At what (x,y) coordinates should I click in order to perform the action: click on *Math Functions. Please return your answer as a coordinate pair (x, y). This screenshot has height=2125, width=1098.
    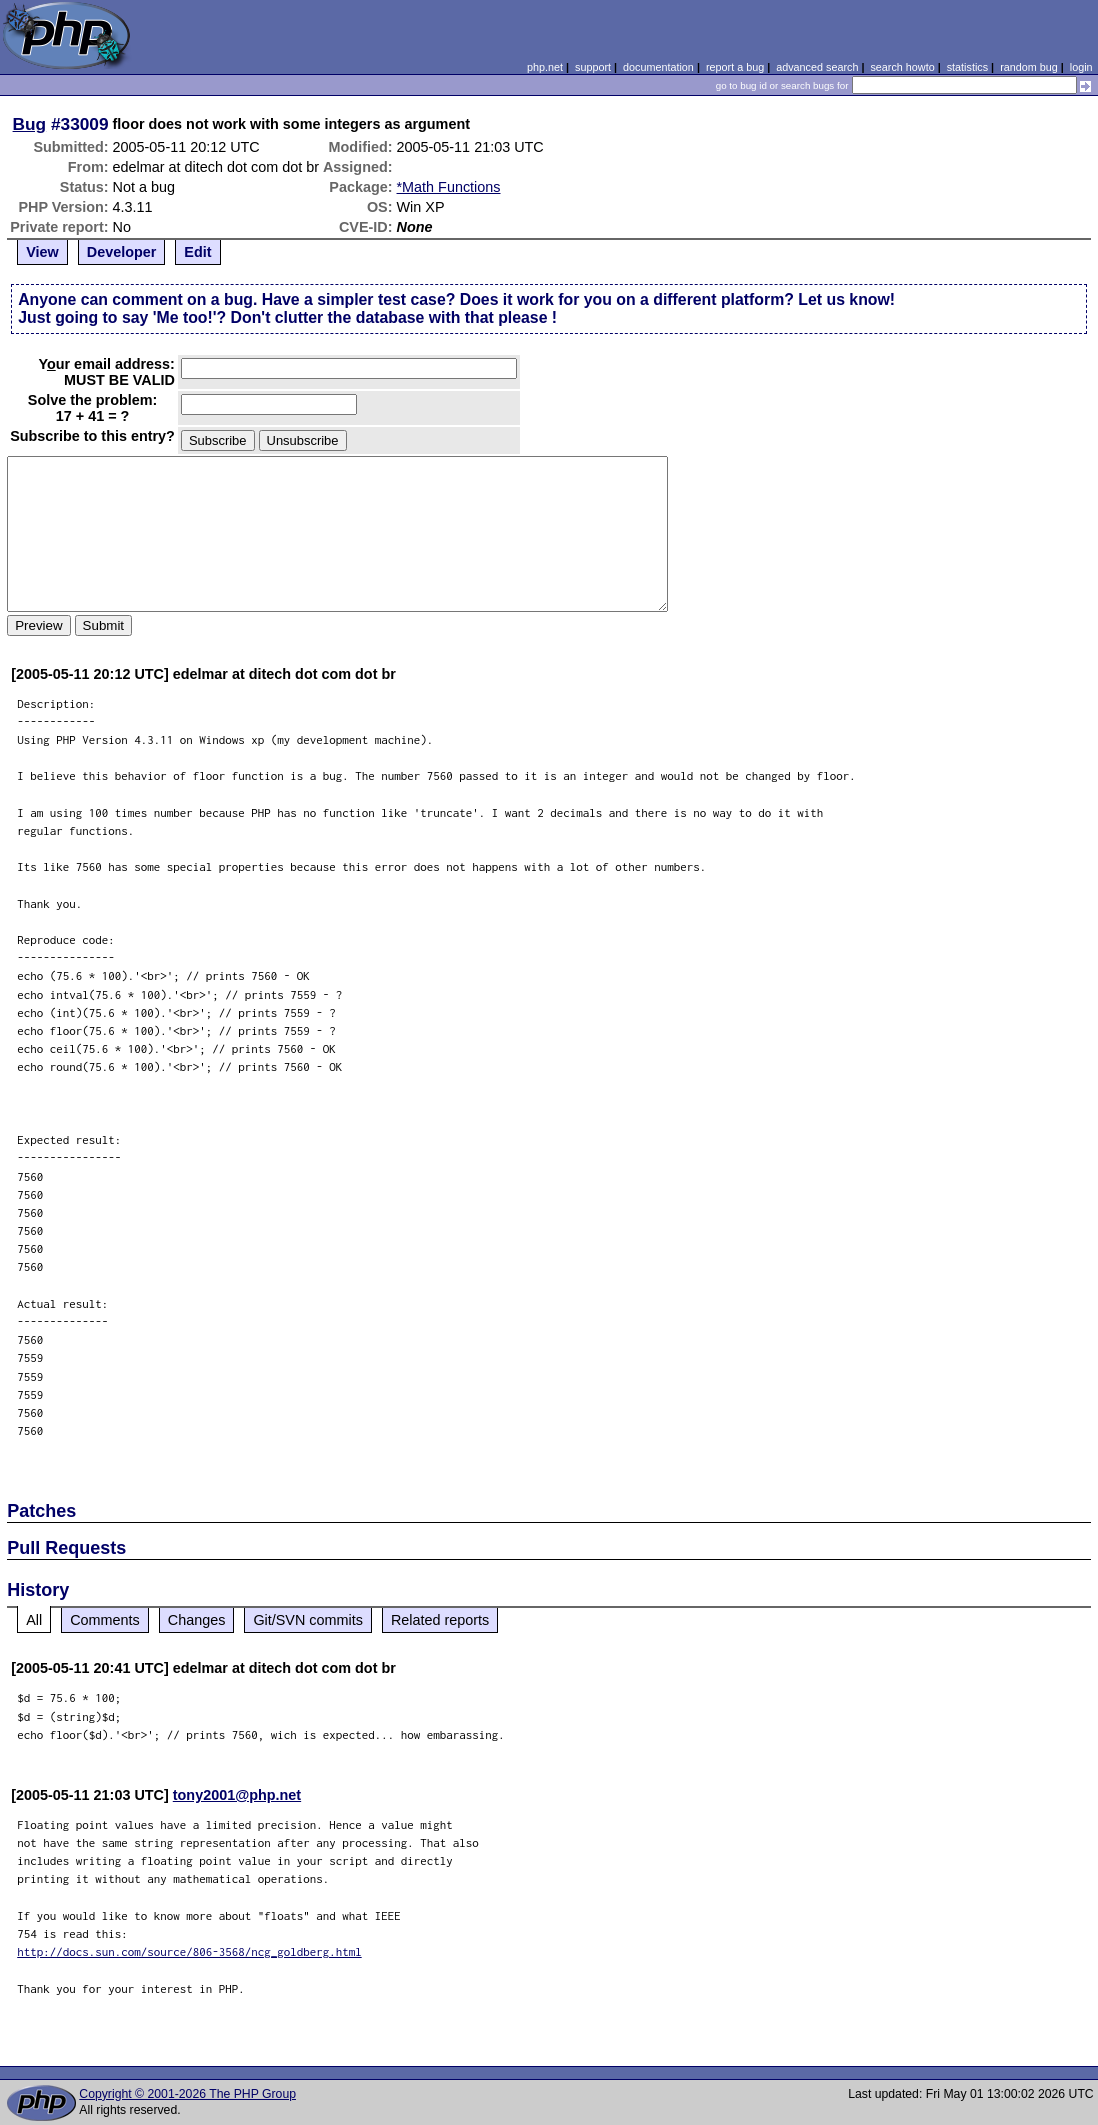
    Looking at the image, I should click on (449, 187).